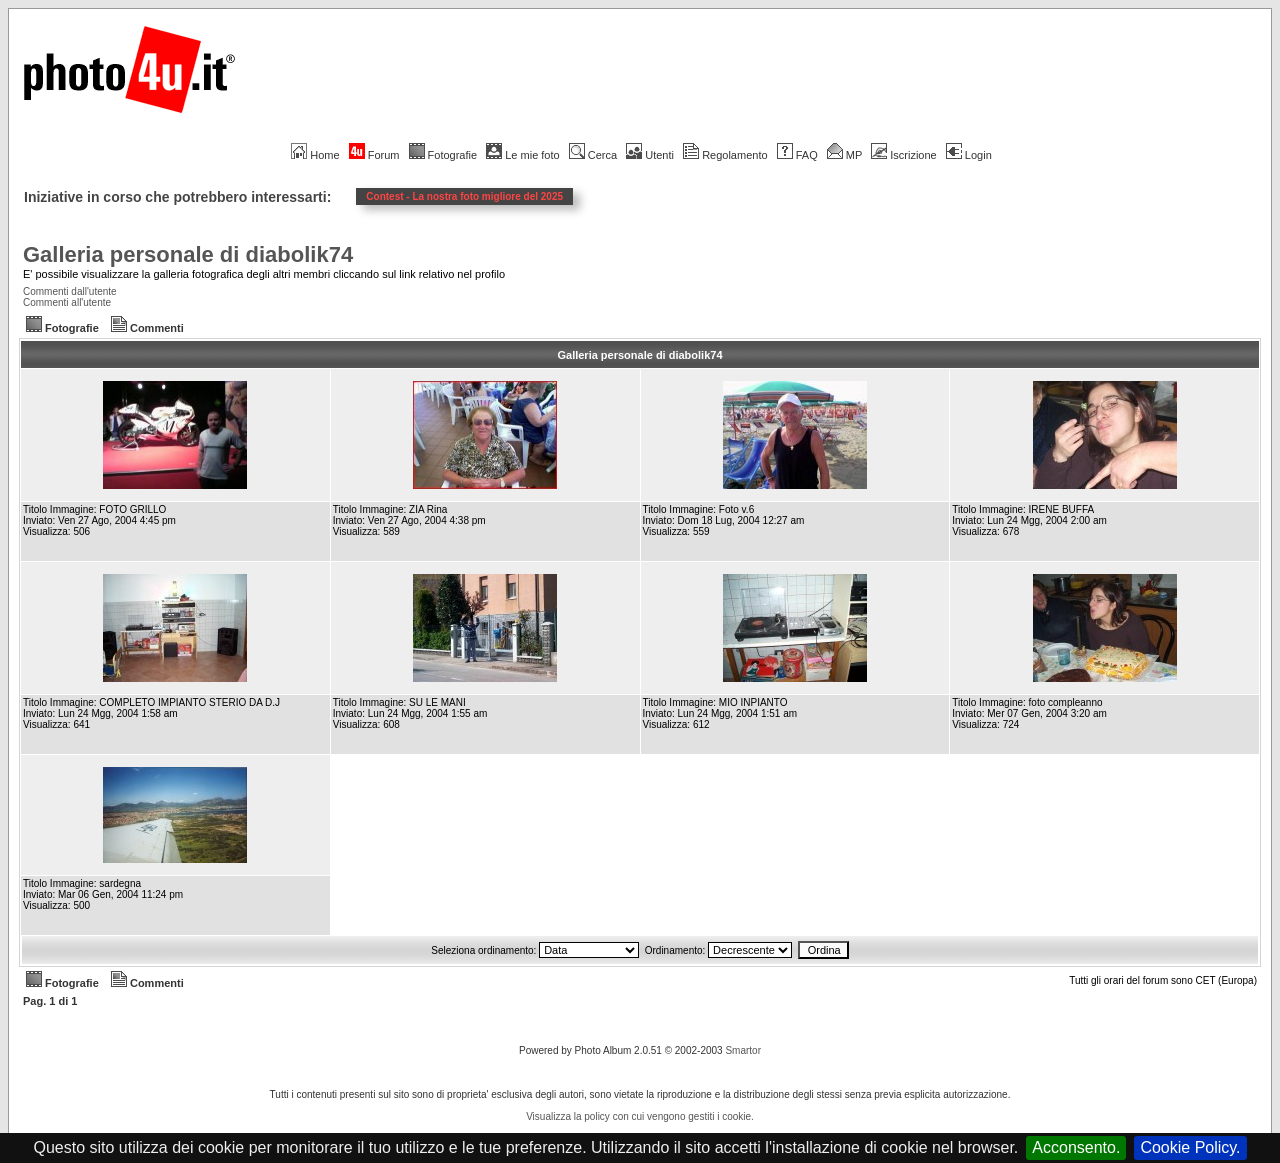 This screenshot has width=1280, height=1163. I want to click on Galleria personale di diabolik74, so click(188, 254).